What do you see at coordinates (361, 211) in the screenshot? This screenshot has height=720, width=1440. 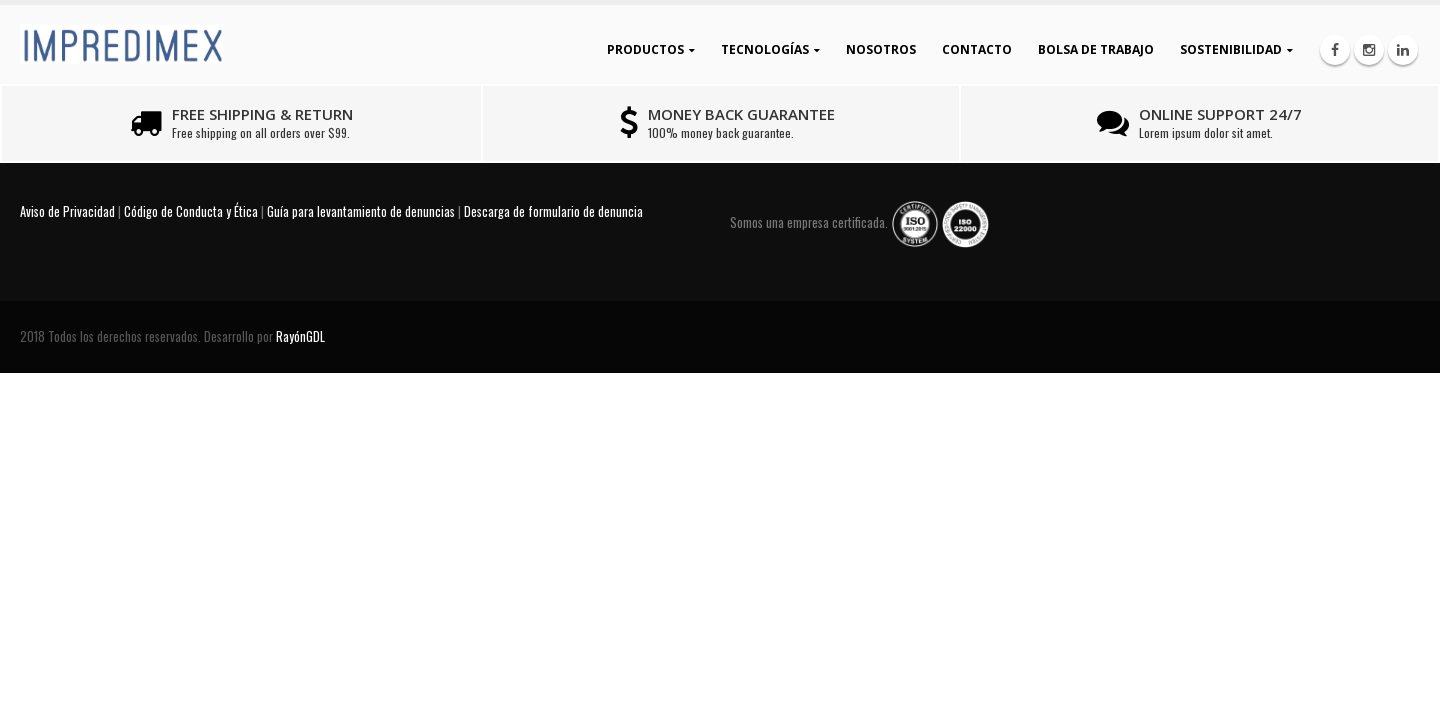 I see `Guía para levantamiento de denuncias` at bounding box center [361, 211].